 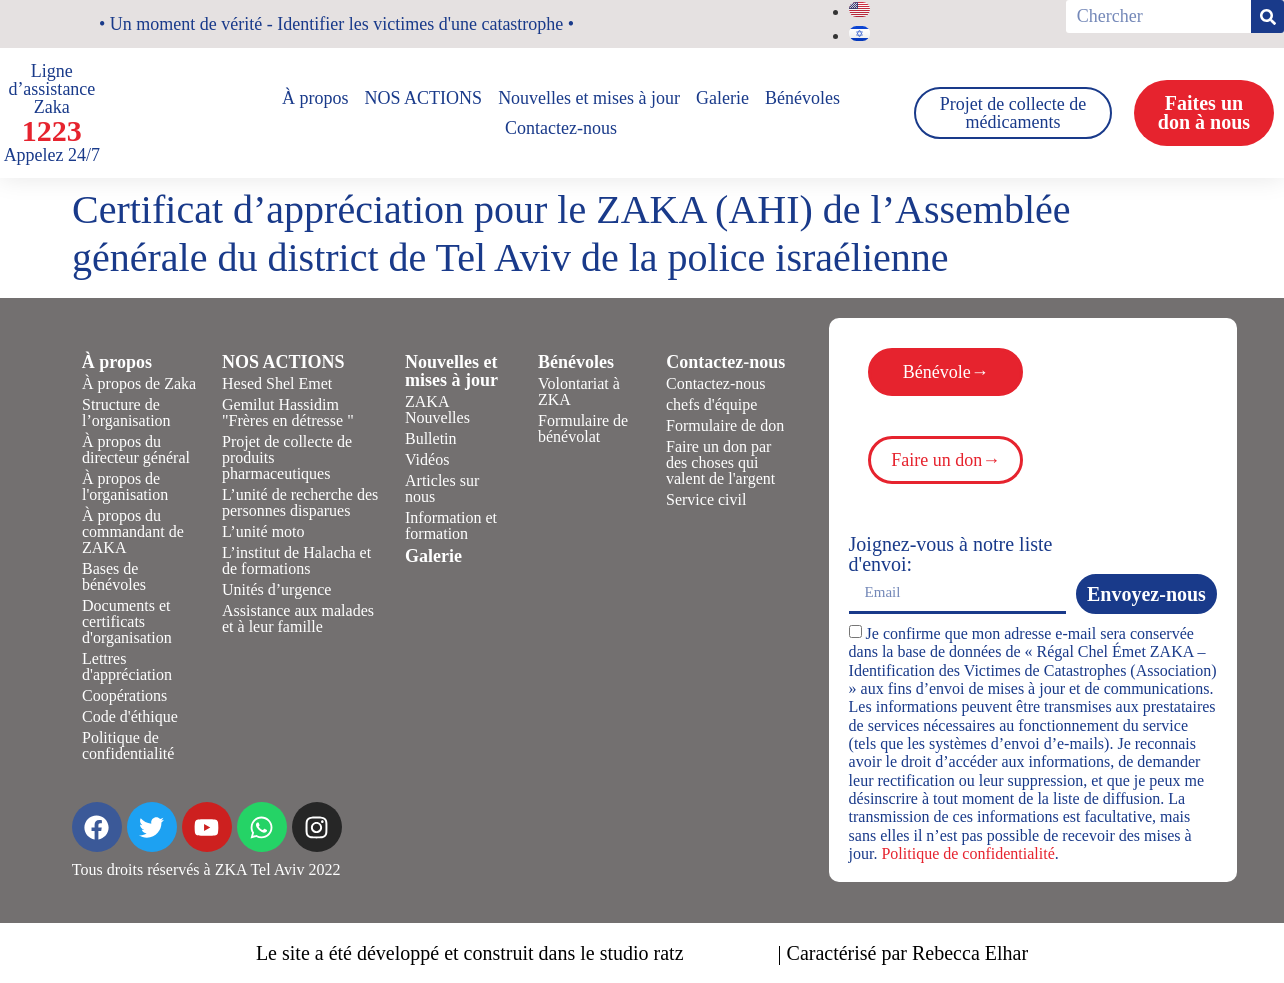 What do you see at coordinates (451, 525) in the screenshot?
I see `Information et formation` at bounding box center [451, 525].